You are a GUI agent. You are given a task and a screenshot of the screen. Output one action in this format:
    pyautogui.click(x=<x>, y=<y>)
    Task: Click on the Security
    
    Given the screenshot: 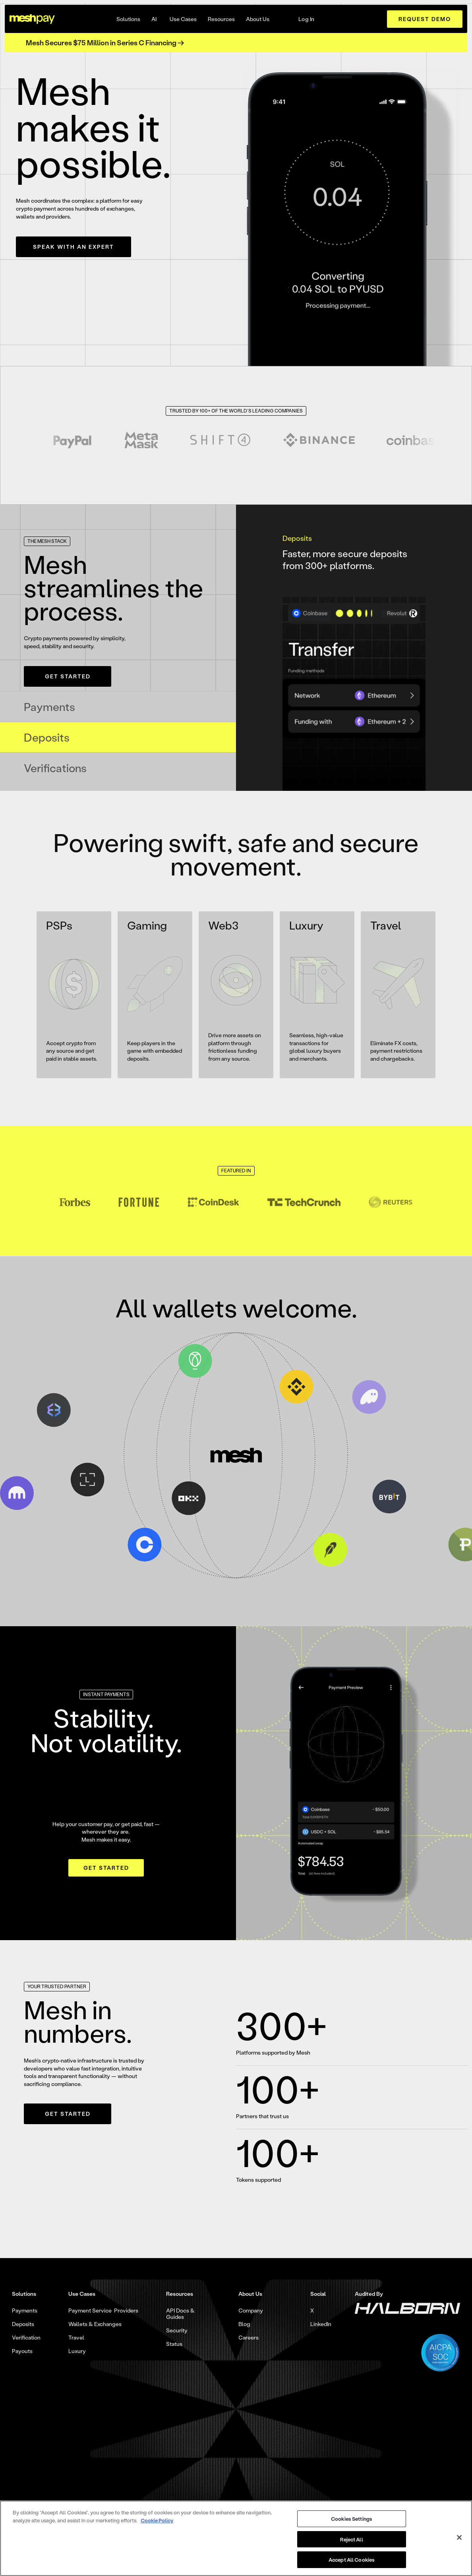 What is the action you would take?
    pyautogui.click(x=177, y=2330)
    